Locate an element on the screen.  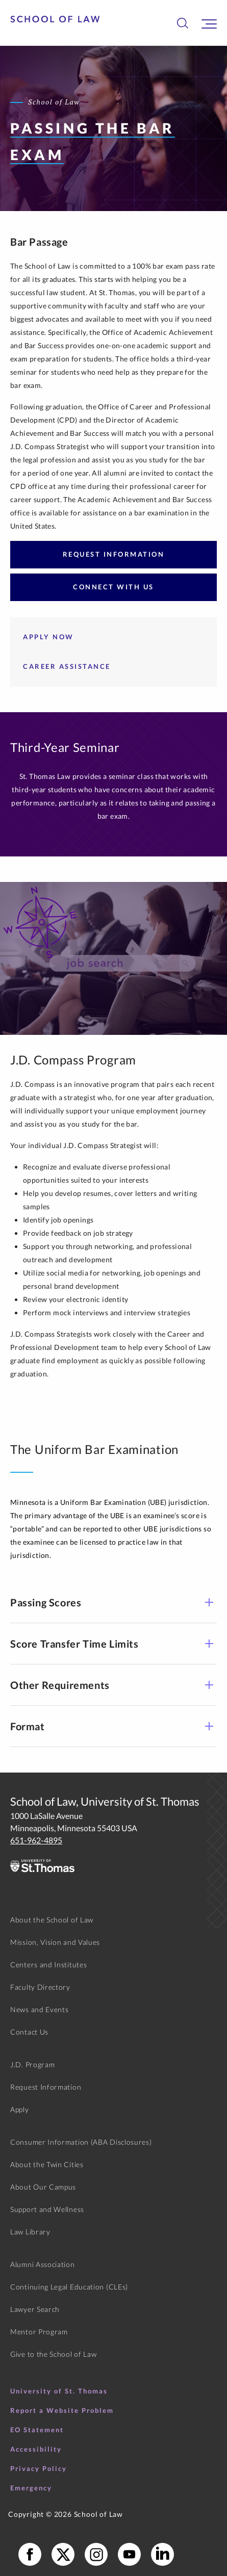
Career Assistance is located at coordinates (67, 666).